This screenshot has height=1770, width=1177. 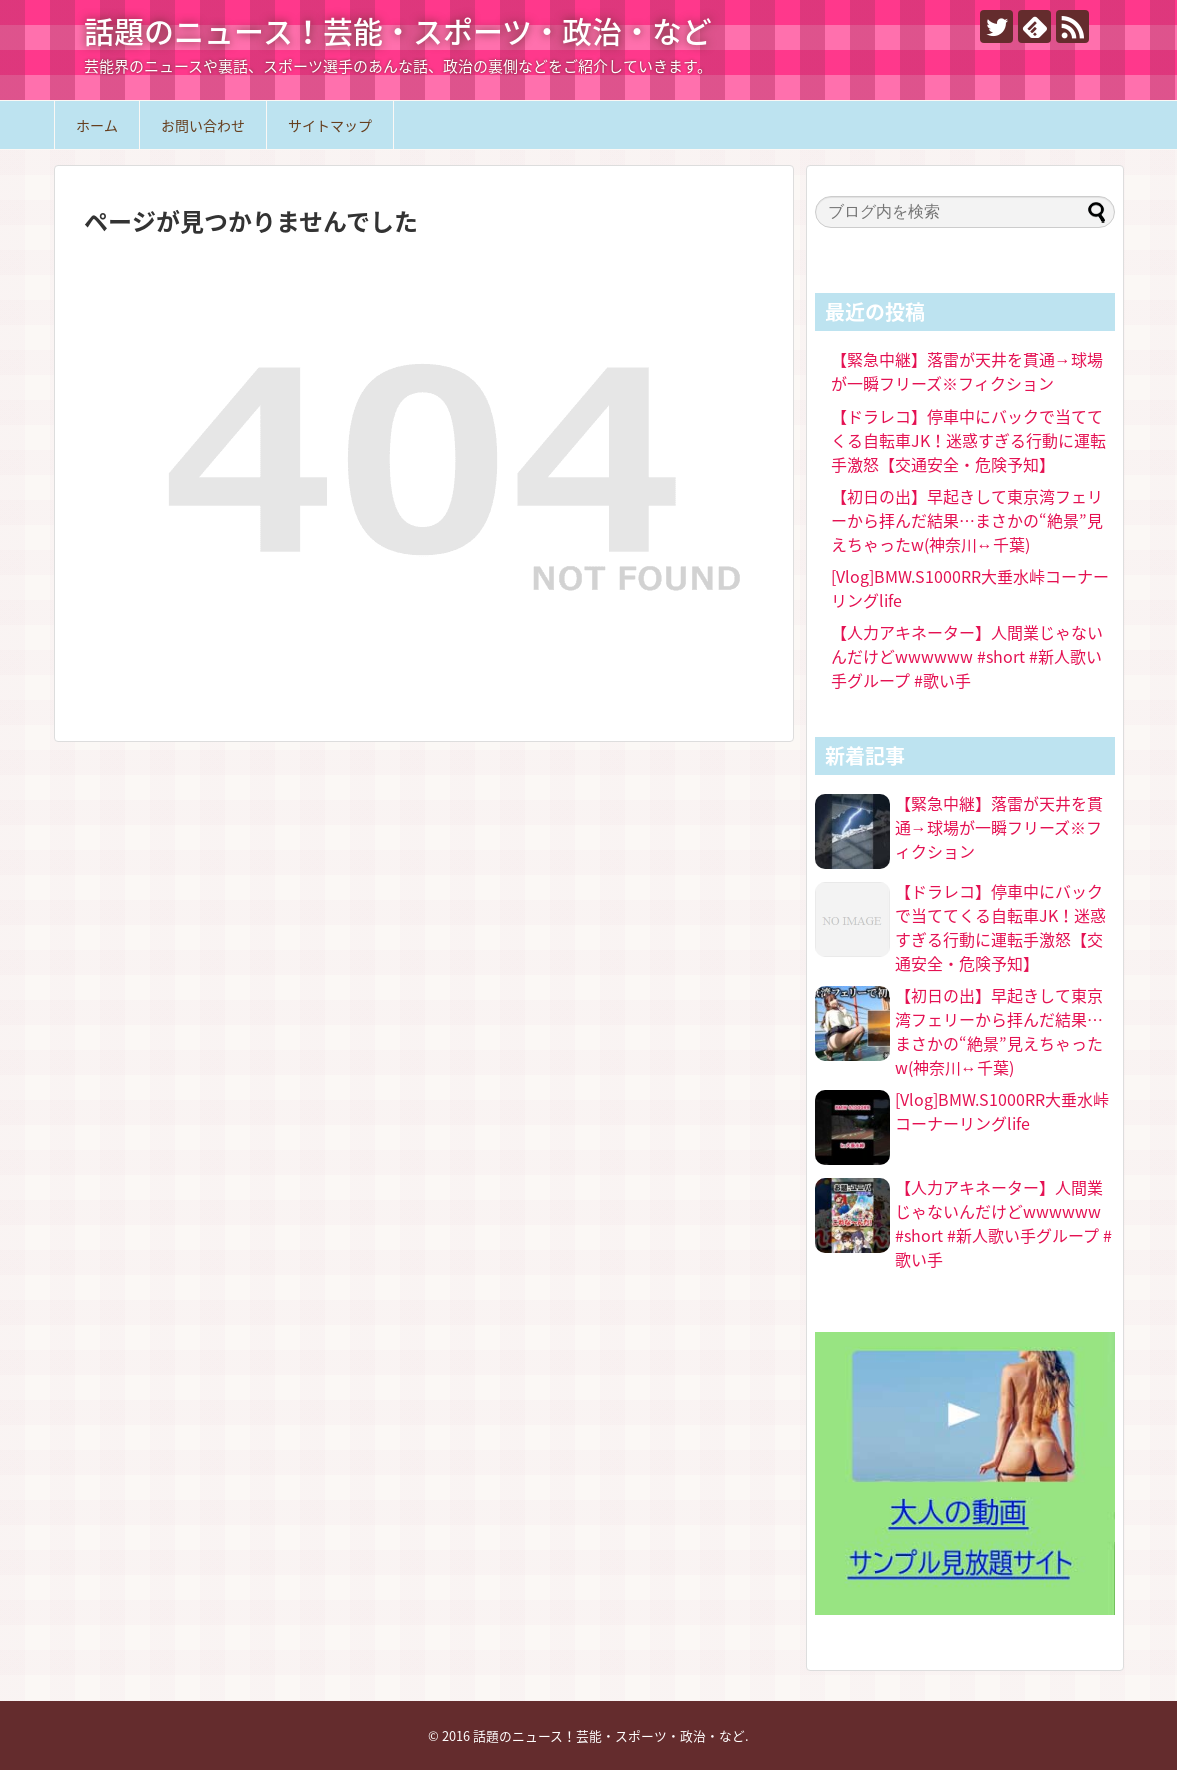 What do you see at coordinates (967, 371) in the screenshot?
I see `【緊急中継】落雷が天井を貫通→球場が一瞬フリーズ※フィクション` at bounding box center [967, 371].